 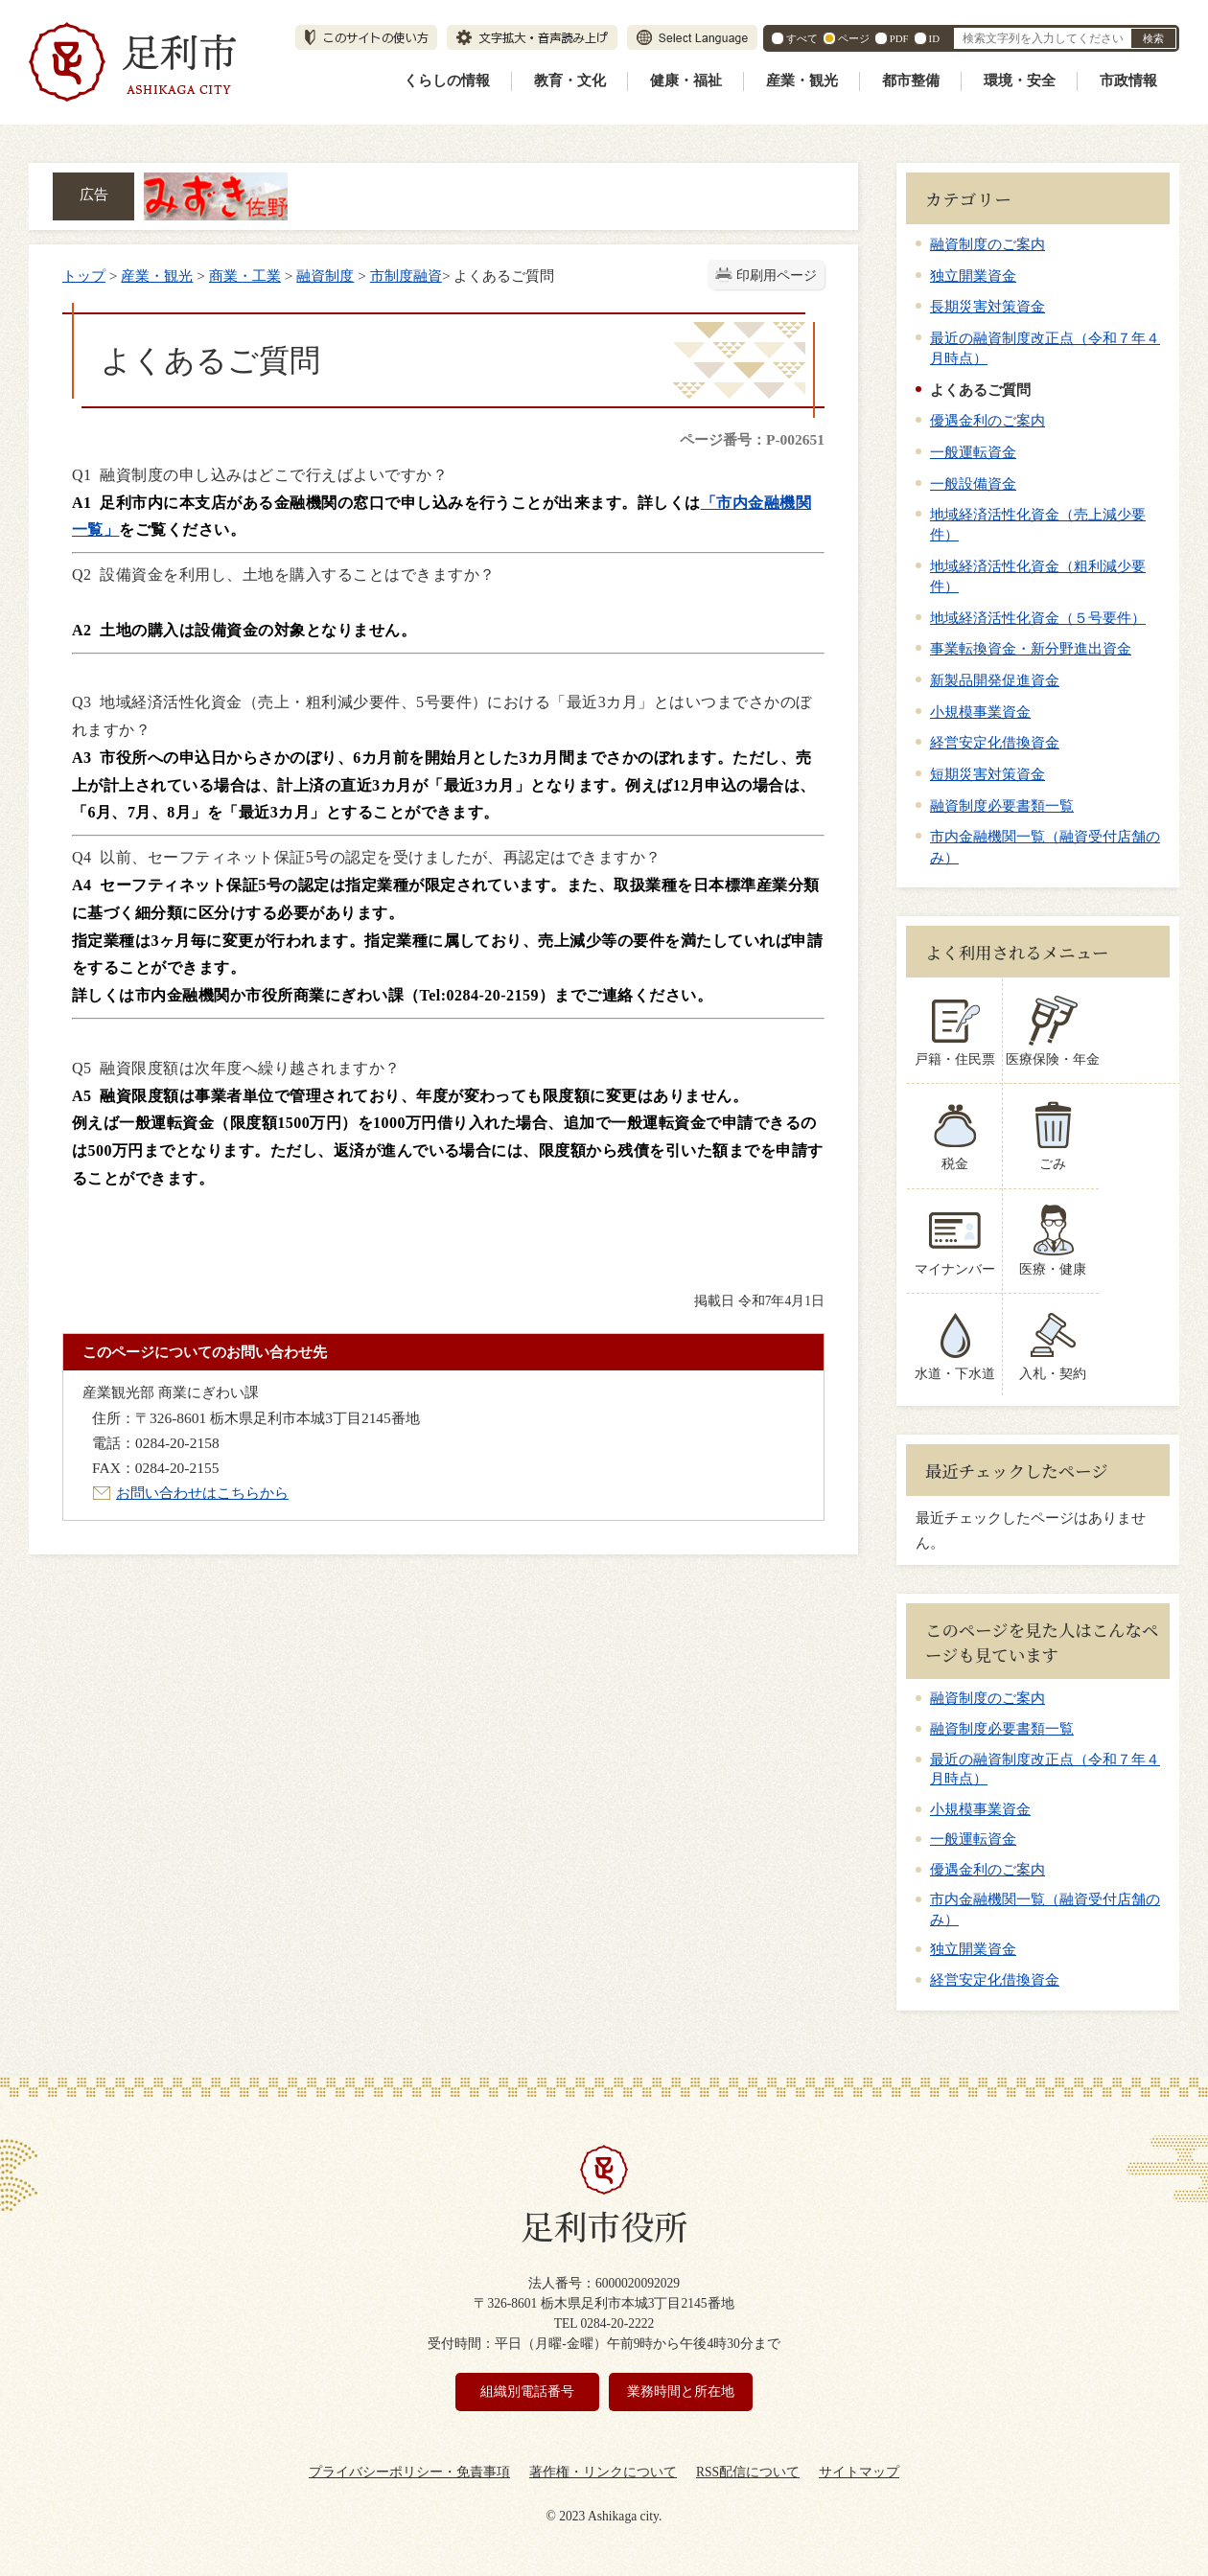 What do you see at coordinates (245, 275) in the screenshot?
I see `商業・工業` at bounding box center [245, 275].